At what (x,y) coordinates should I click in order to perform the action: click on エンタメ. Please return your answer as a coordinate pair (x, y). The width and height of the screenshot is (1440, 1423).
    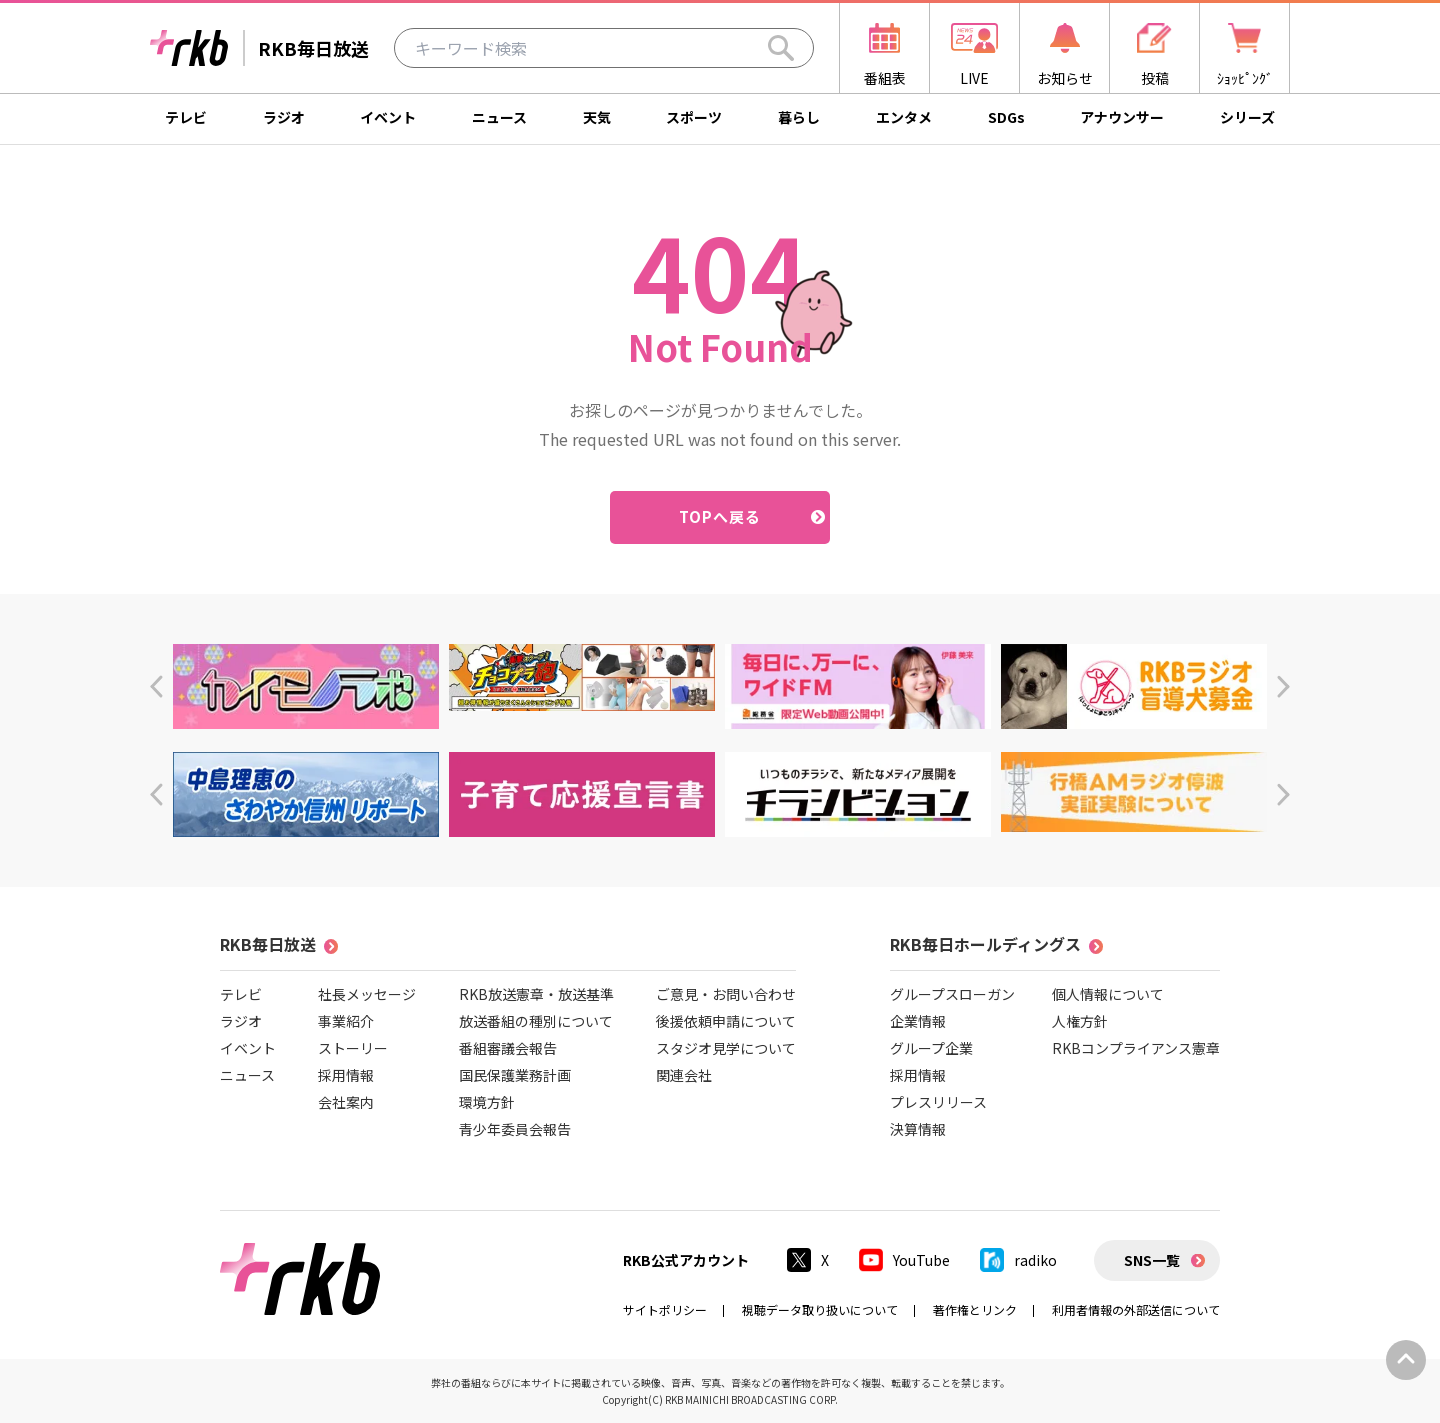
    Looking at the image, I should click on (904, 117).